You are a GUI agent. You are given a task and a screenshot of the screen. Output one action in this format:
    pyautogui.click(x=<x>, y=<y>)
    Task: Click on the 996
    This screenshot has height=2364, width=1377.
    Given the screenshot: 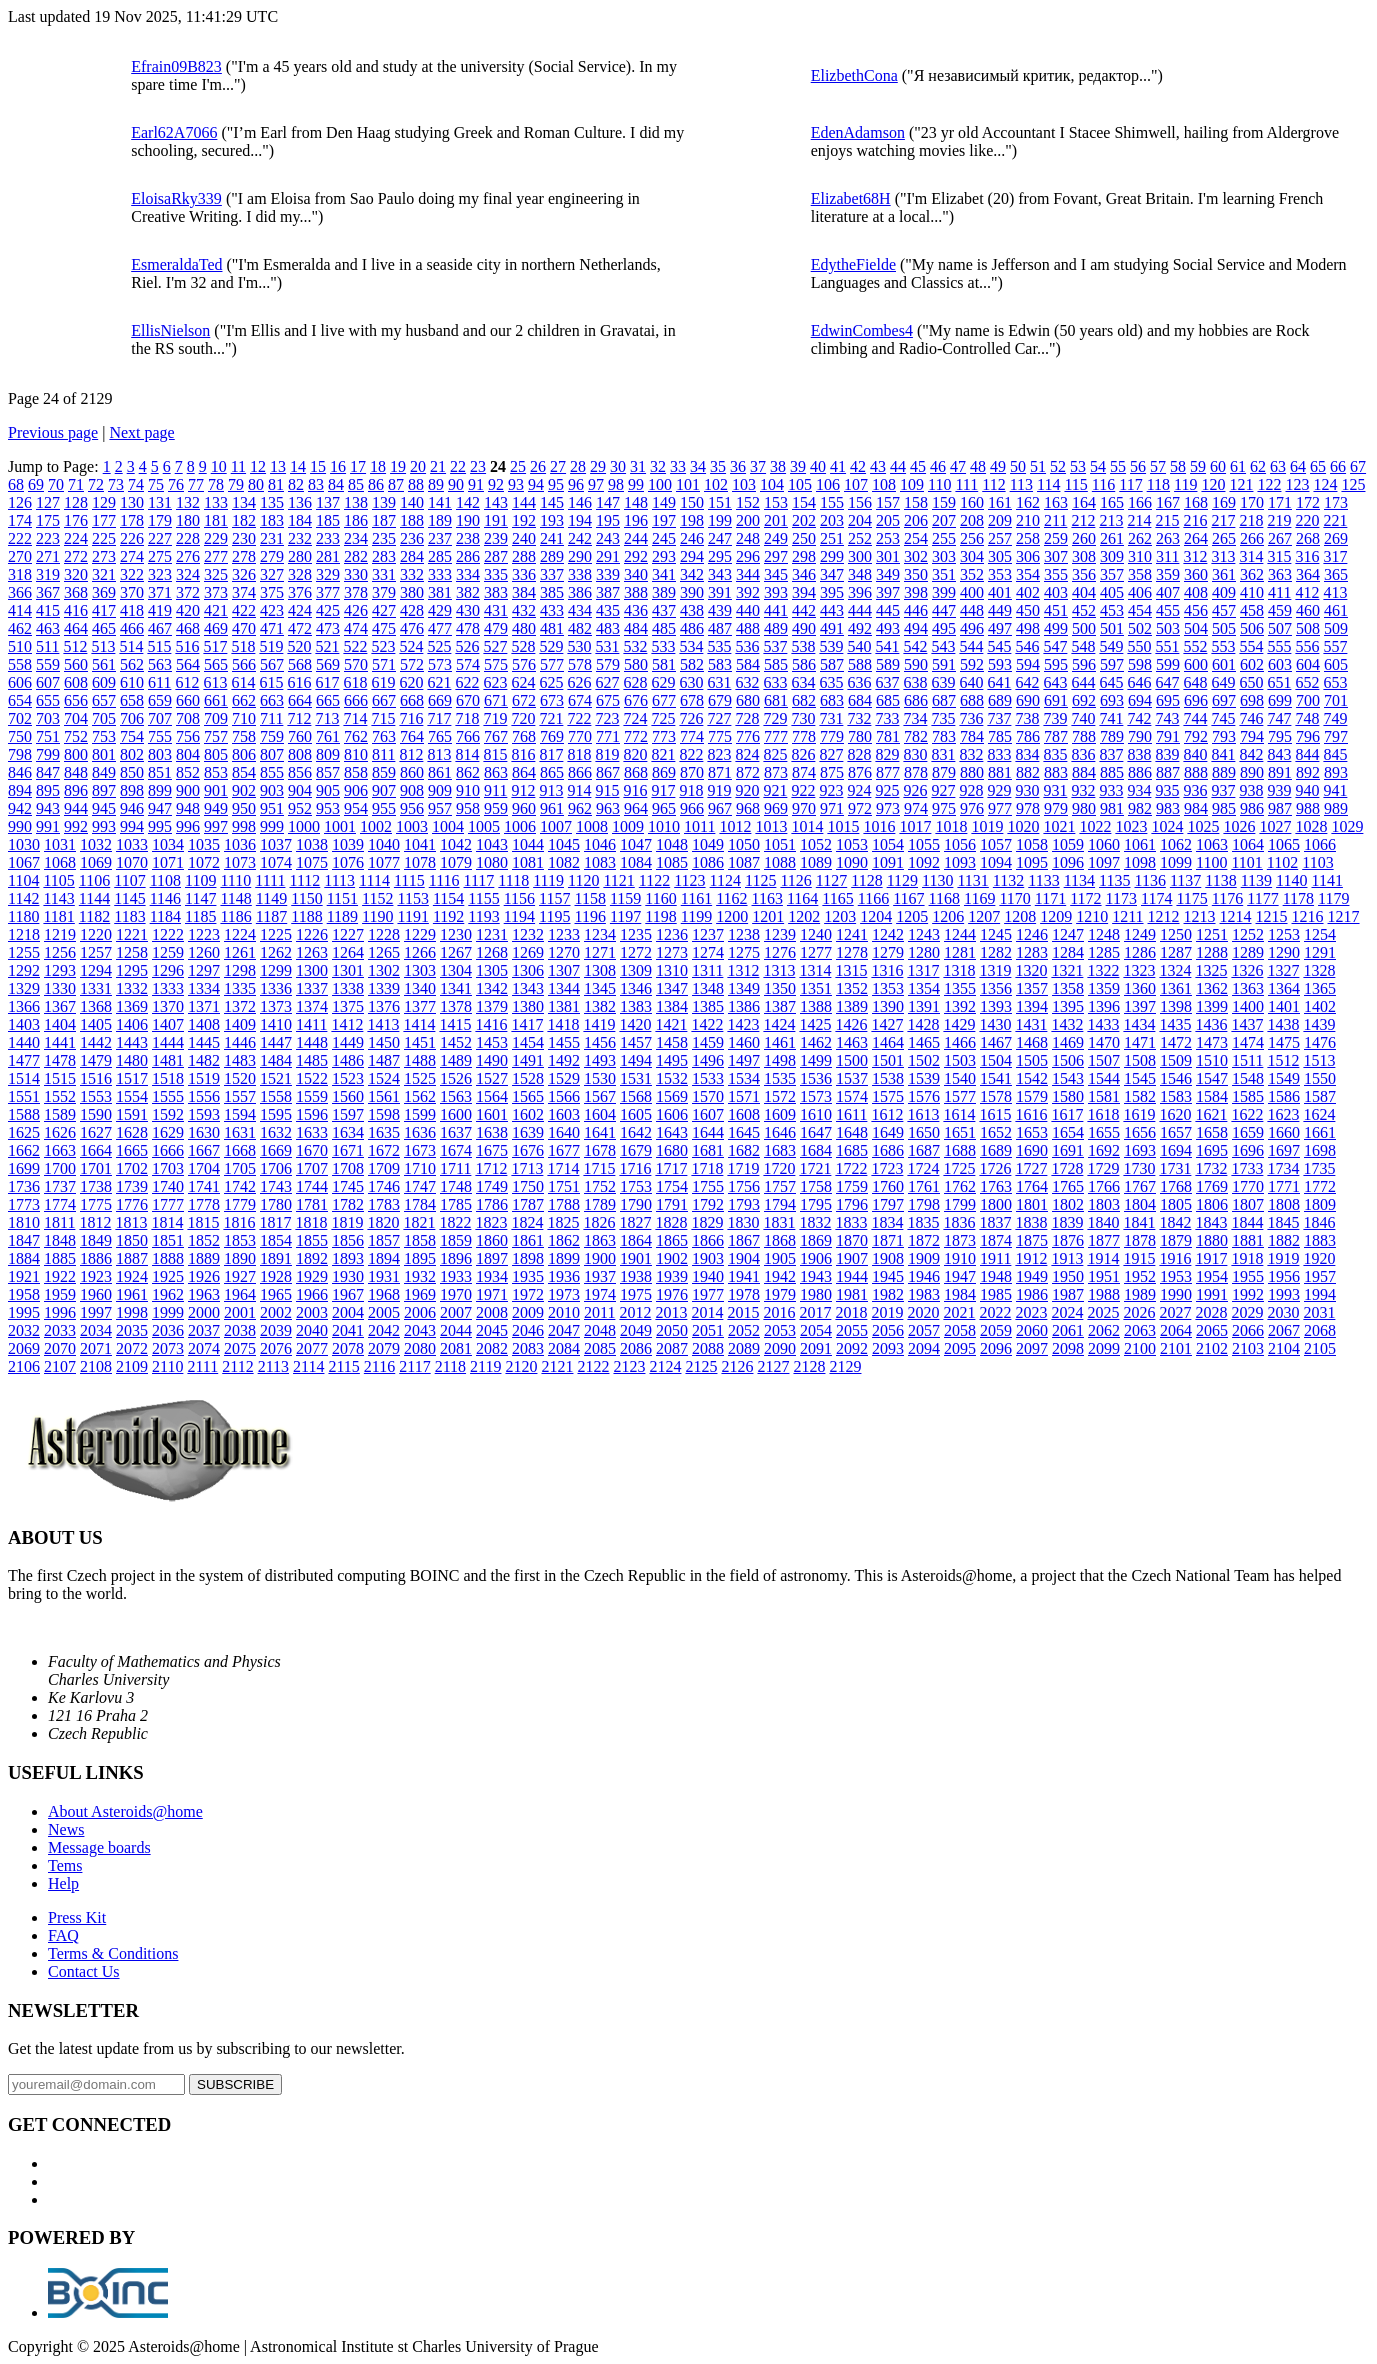 What is the action you would take?
    pyautogui.click(x=188, y=826)
    